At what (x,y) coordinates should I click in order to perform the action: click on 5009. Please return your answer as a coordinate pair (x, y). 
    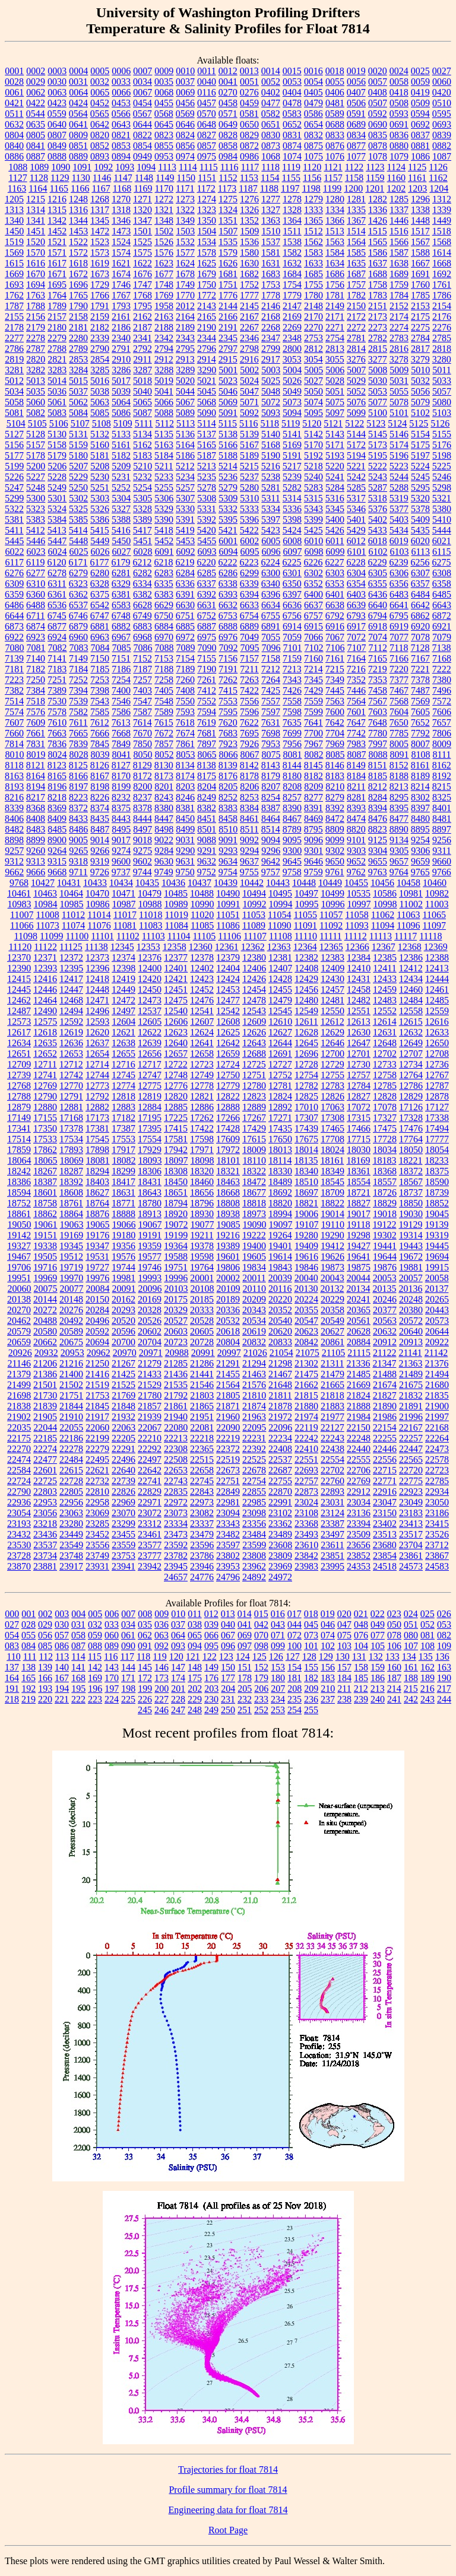
    Looking at the image, I should click on (399, 370).